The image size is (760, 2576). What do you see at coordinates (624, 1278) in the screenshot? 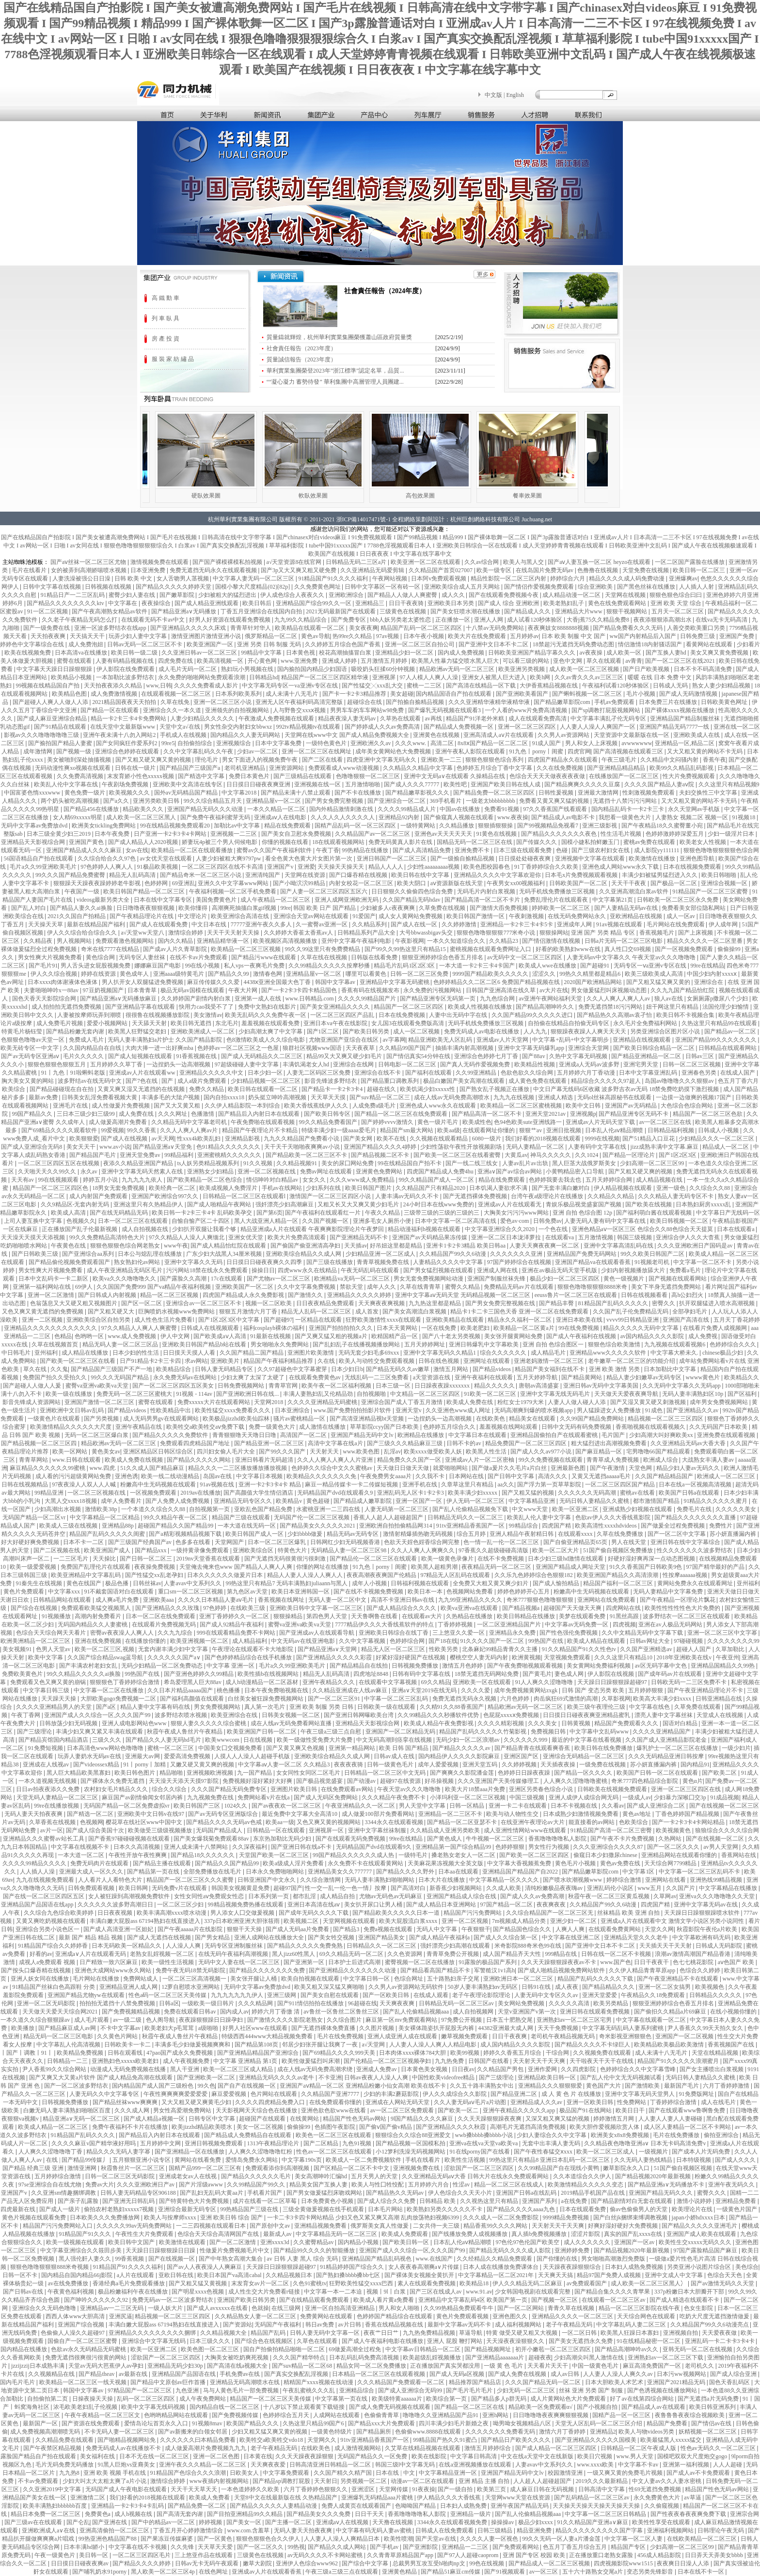
I see `黄色一级视频片` at bounding box center [624, 1278].